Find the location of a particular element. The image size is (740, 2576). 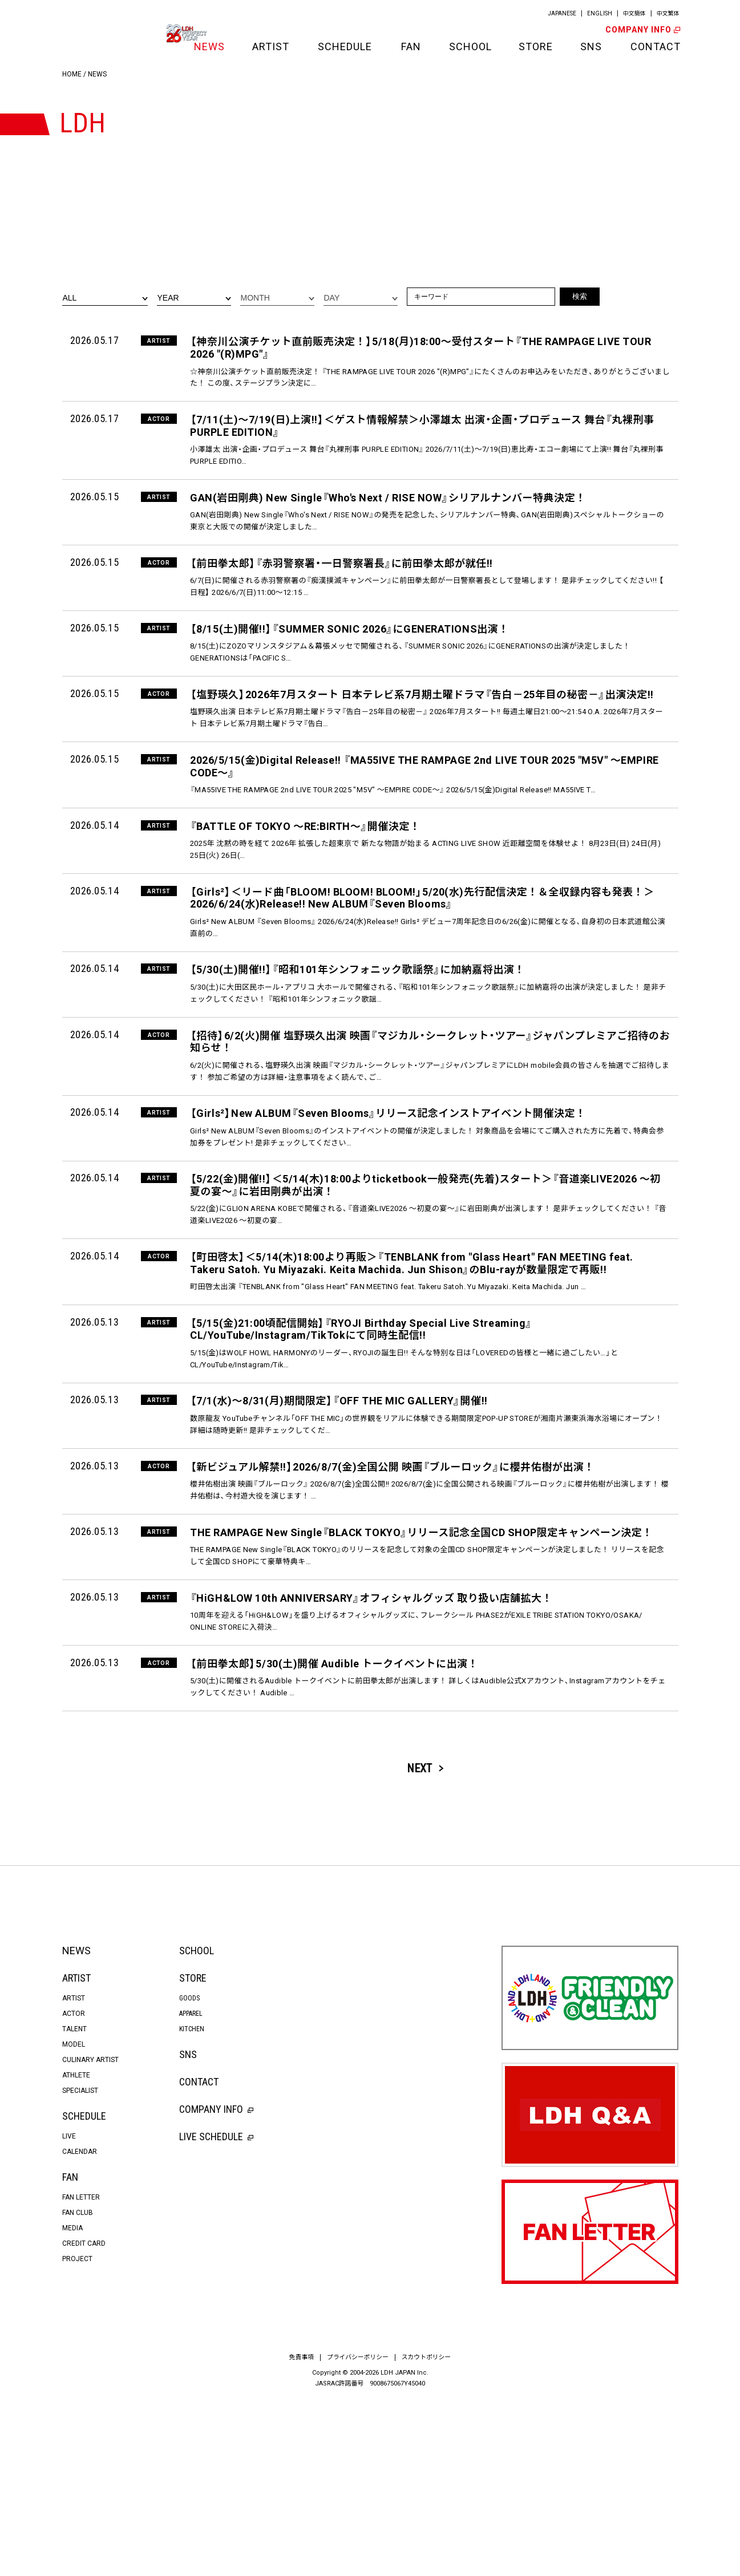

NEWS is located at coordinates (209, 46).